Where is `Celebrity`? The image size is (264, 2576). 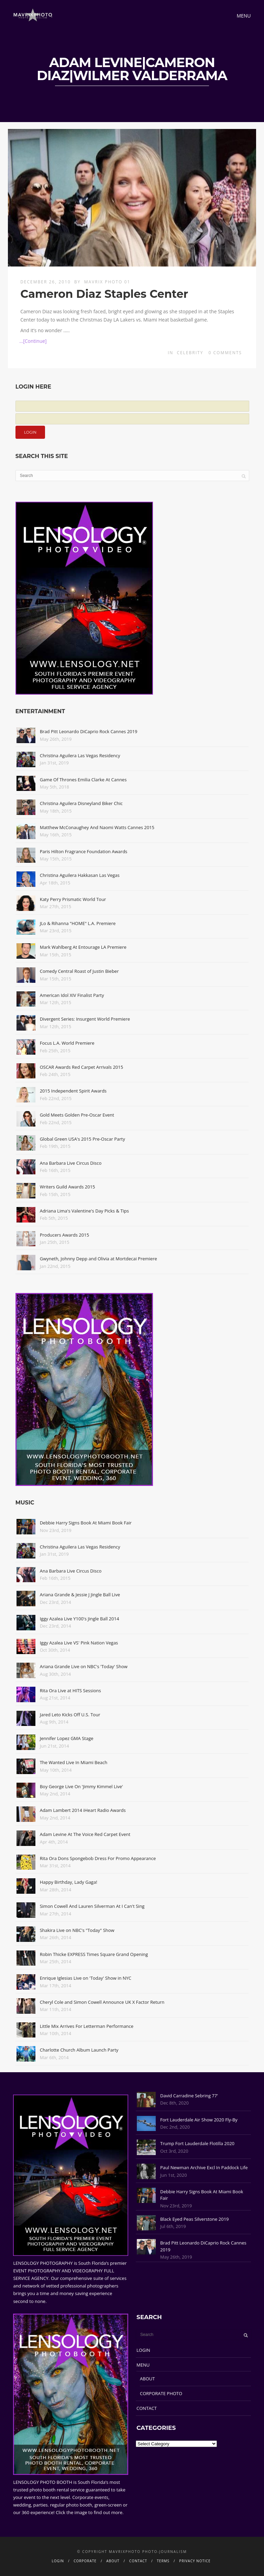 Celebrity is located at coordinates (190, 353).